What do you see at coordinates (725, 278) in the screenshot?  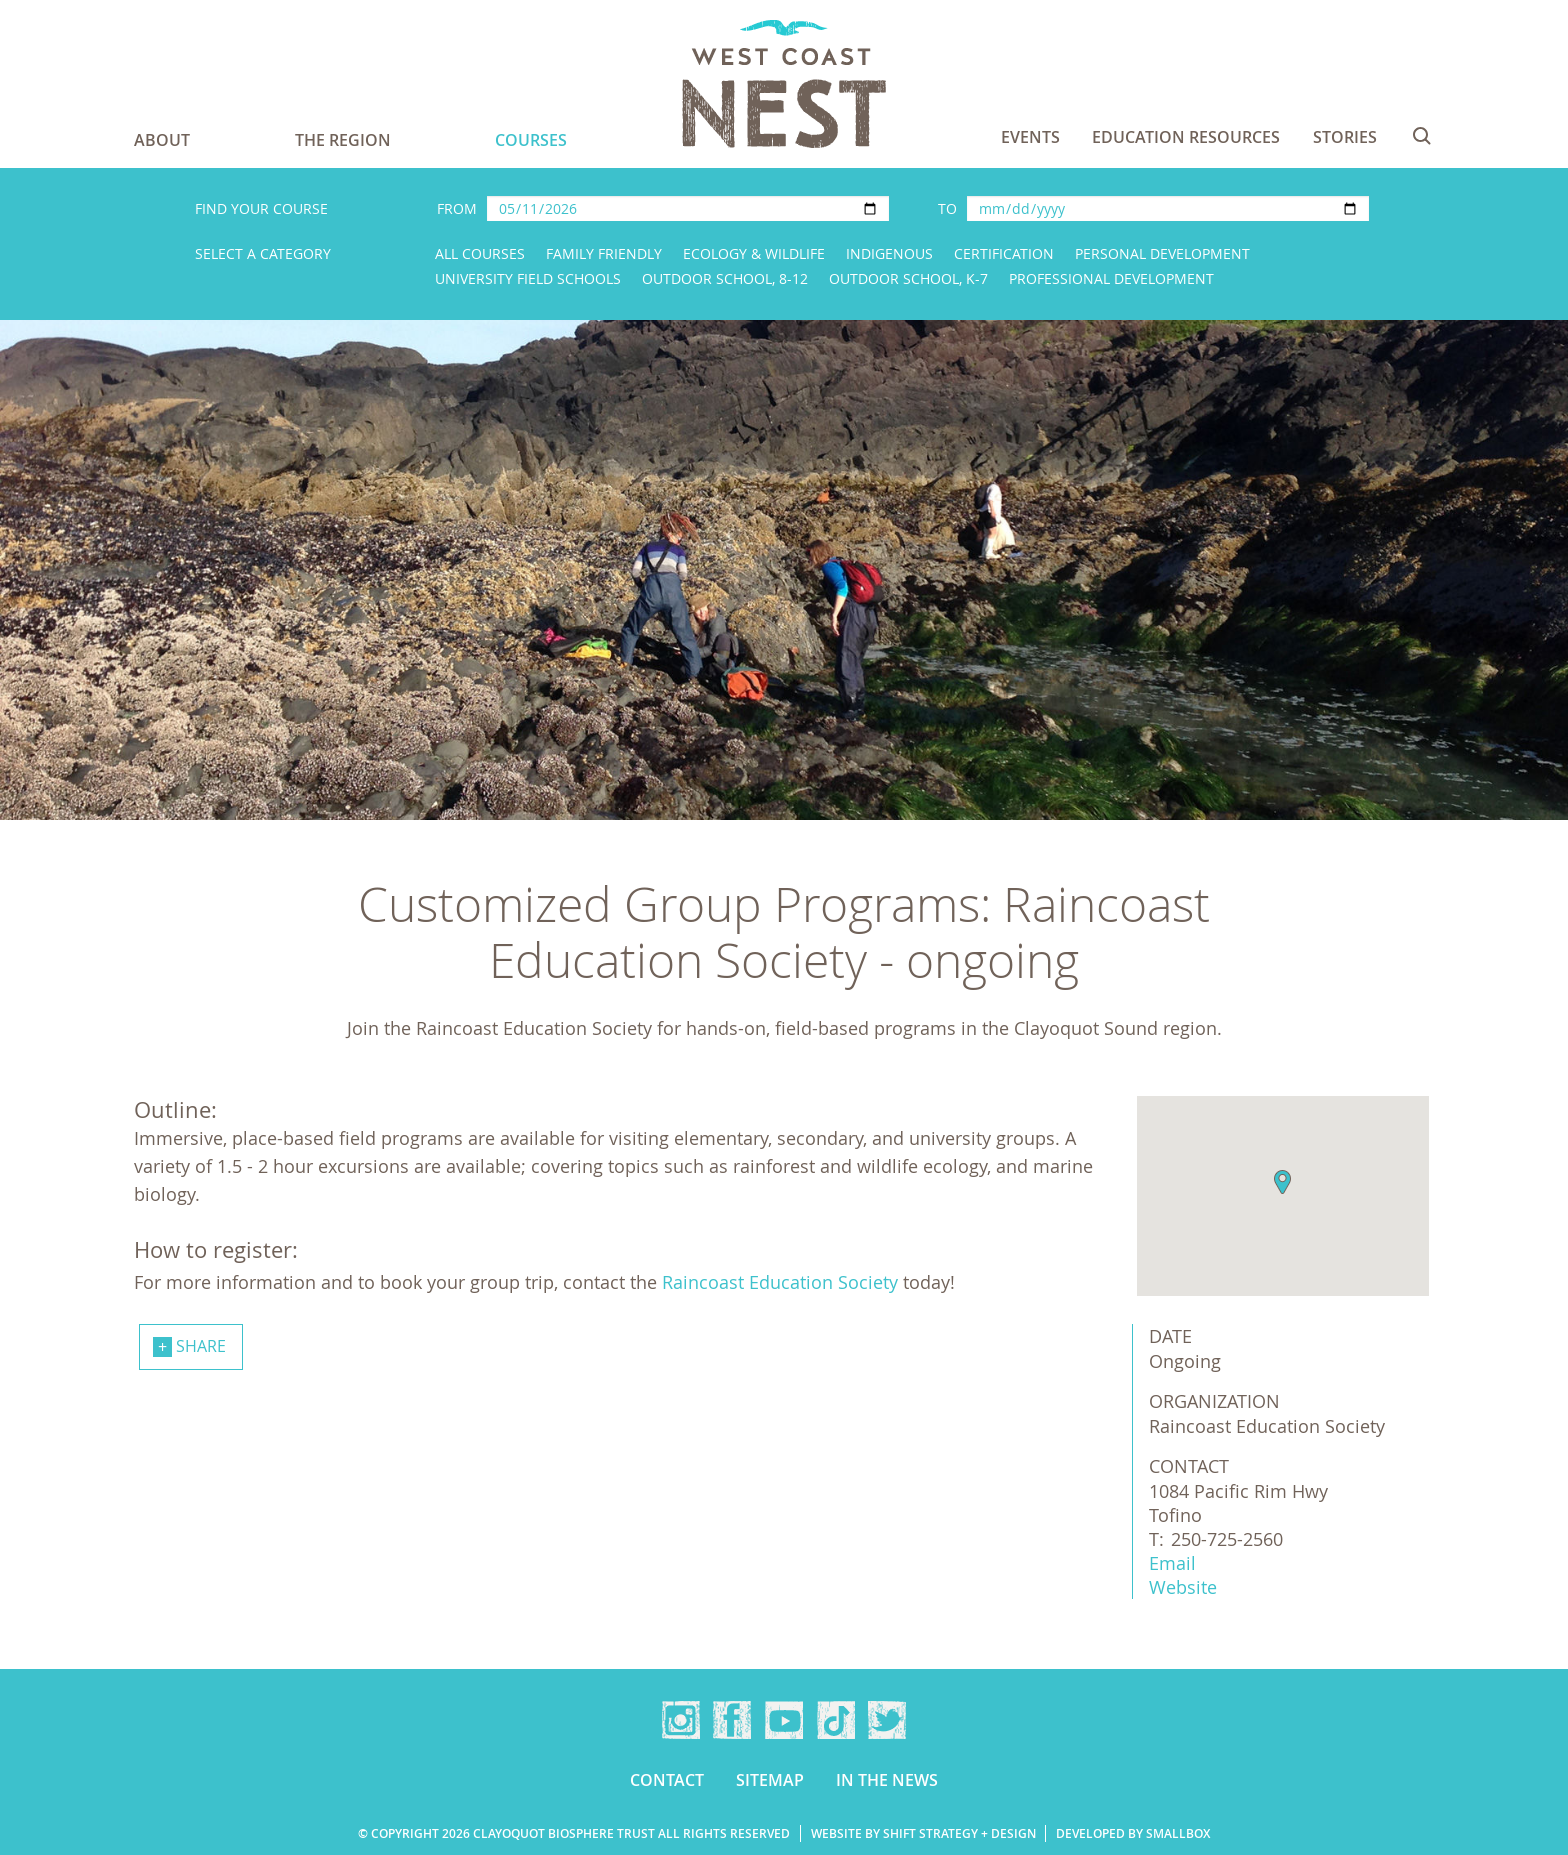 I see `Outdoor School, 8-12` at bounding box center [725, 278].